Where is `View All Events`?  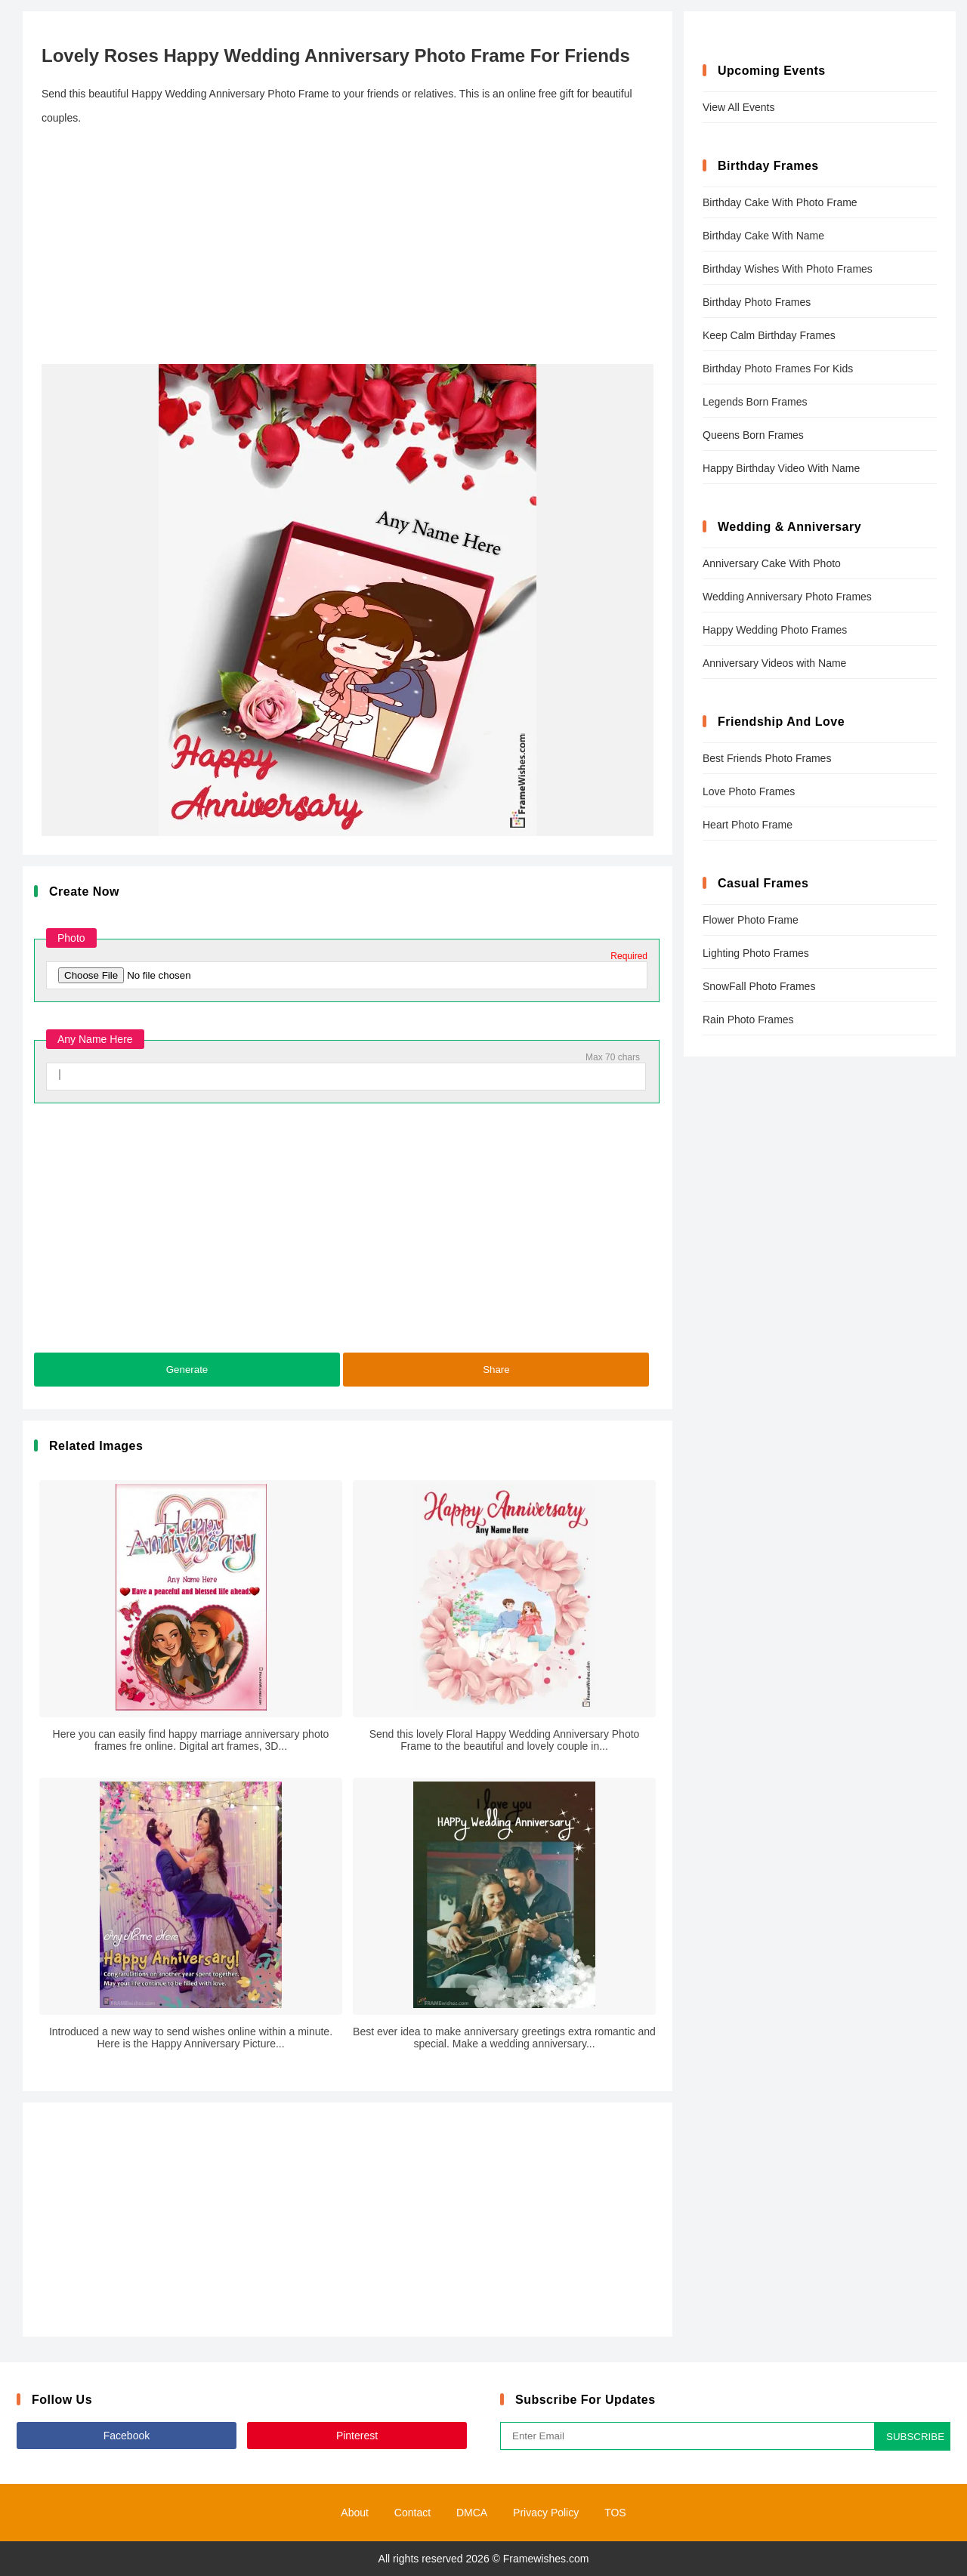
View All Events is located at coordinates (738, 107).